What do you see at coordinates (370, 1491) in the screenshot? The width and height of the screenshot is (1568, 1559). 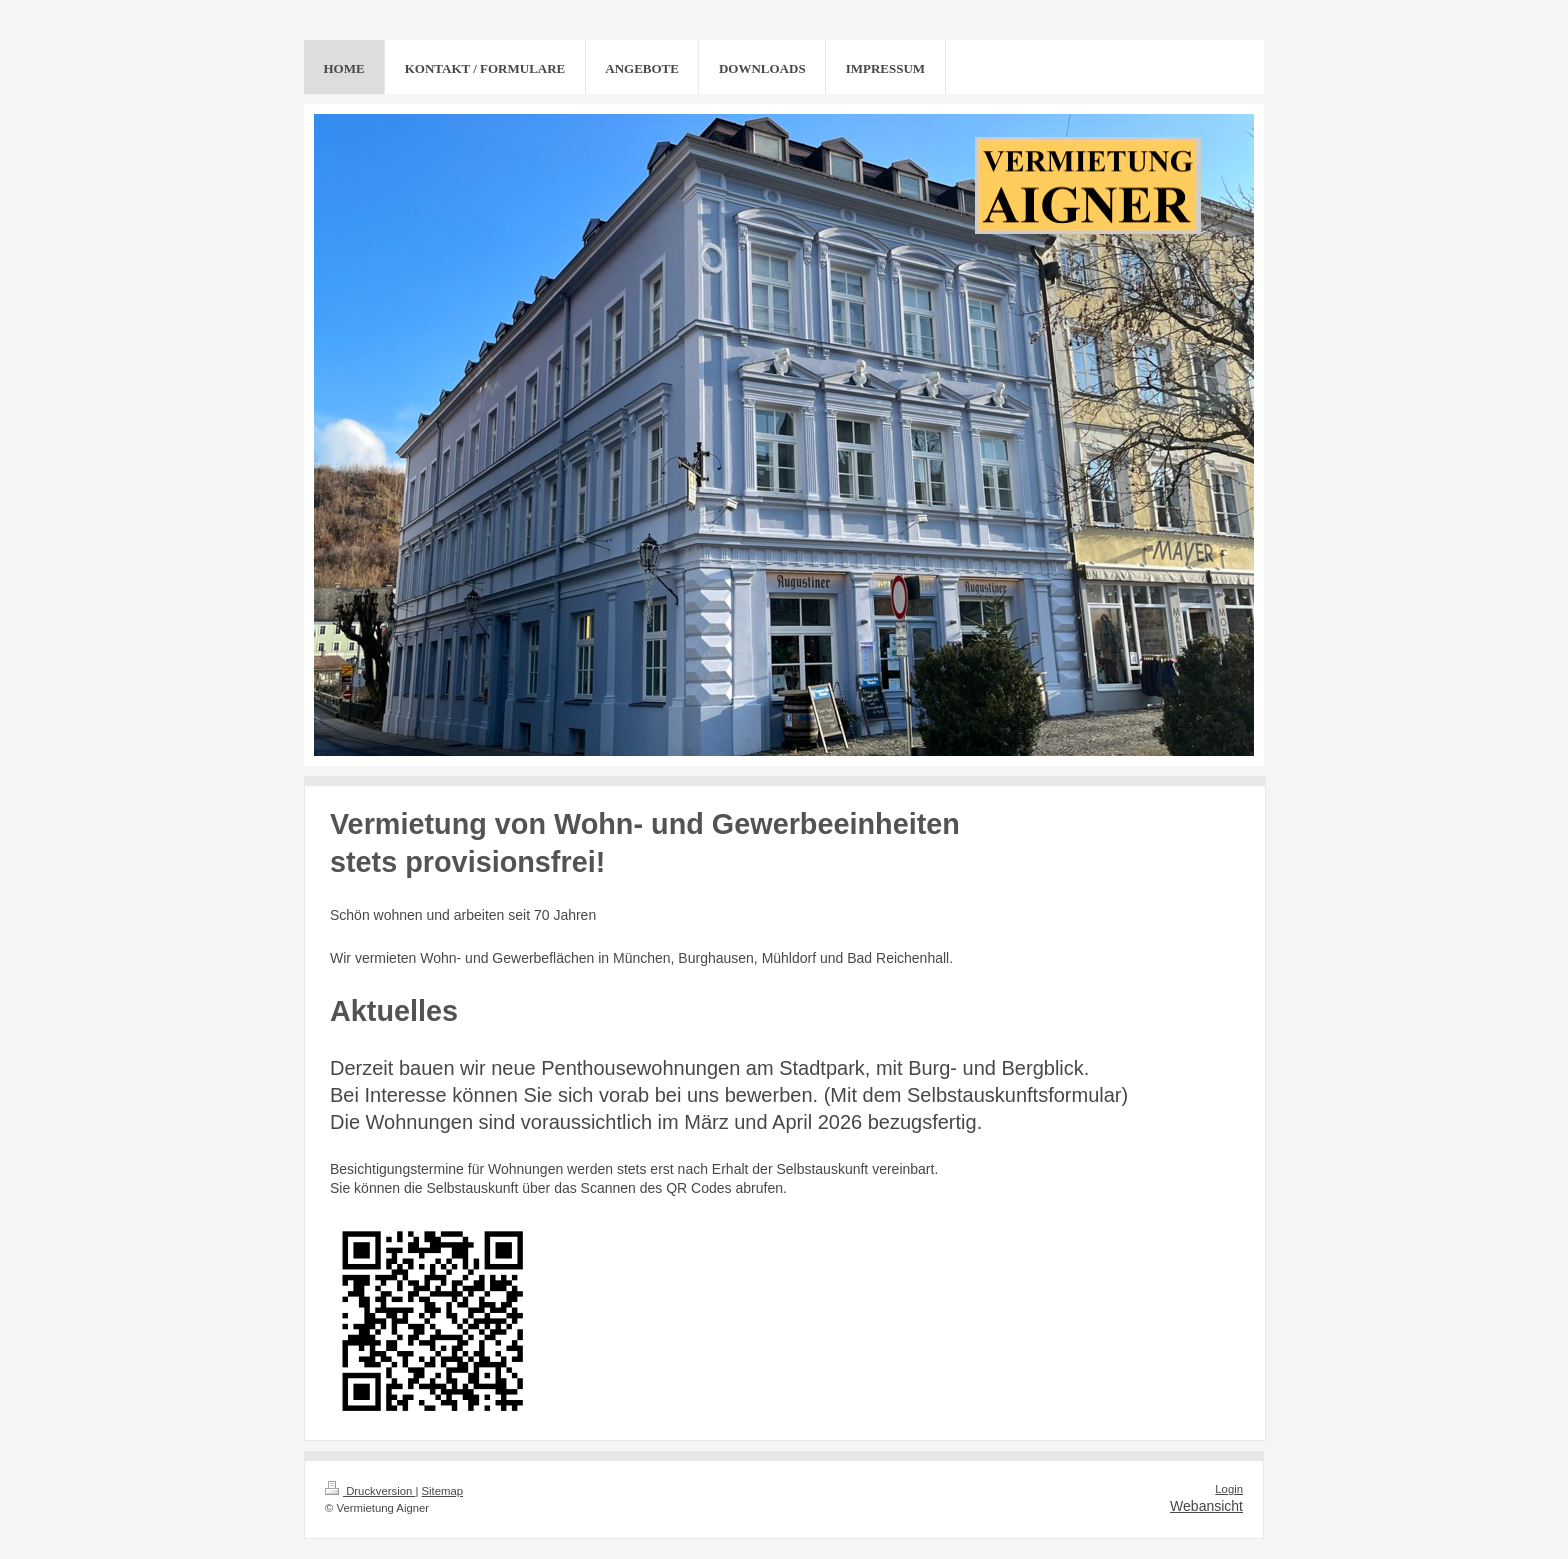 I see `Druckversion` at bounding box center [370, 1491].